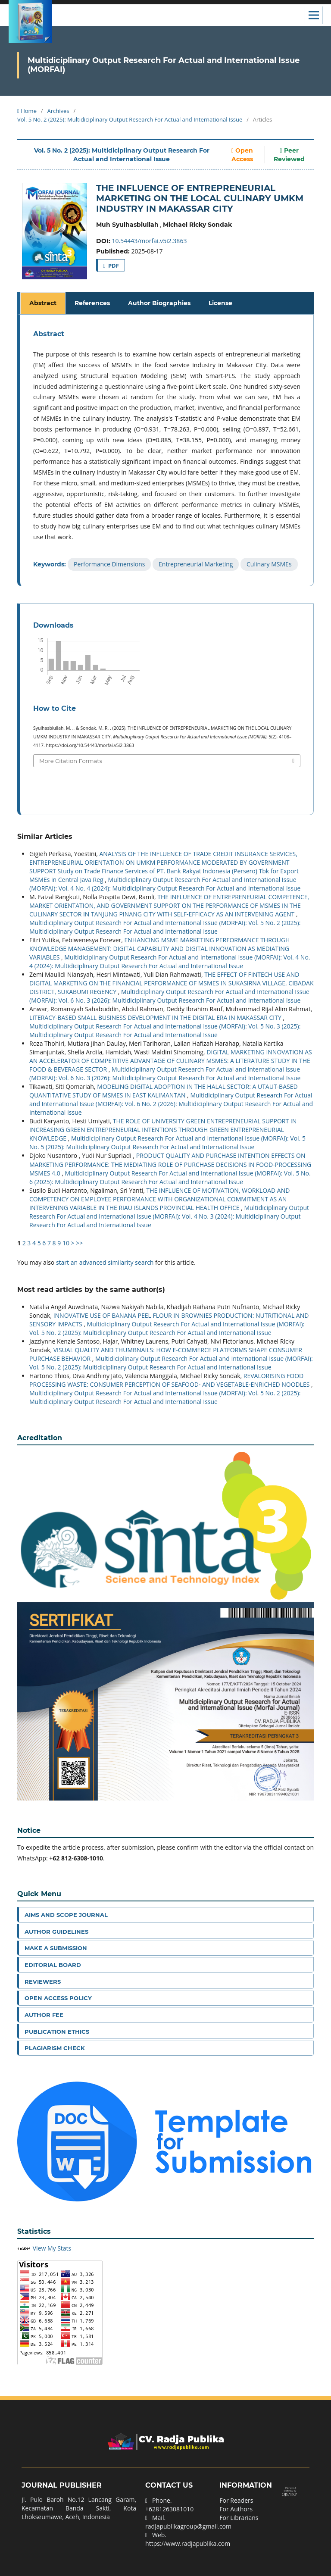 This screenshot has height=2576, width=331. Describe the element at coordinates (53, 1964) in the screenshot. I see `Editorial Board` at that location.